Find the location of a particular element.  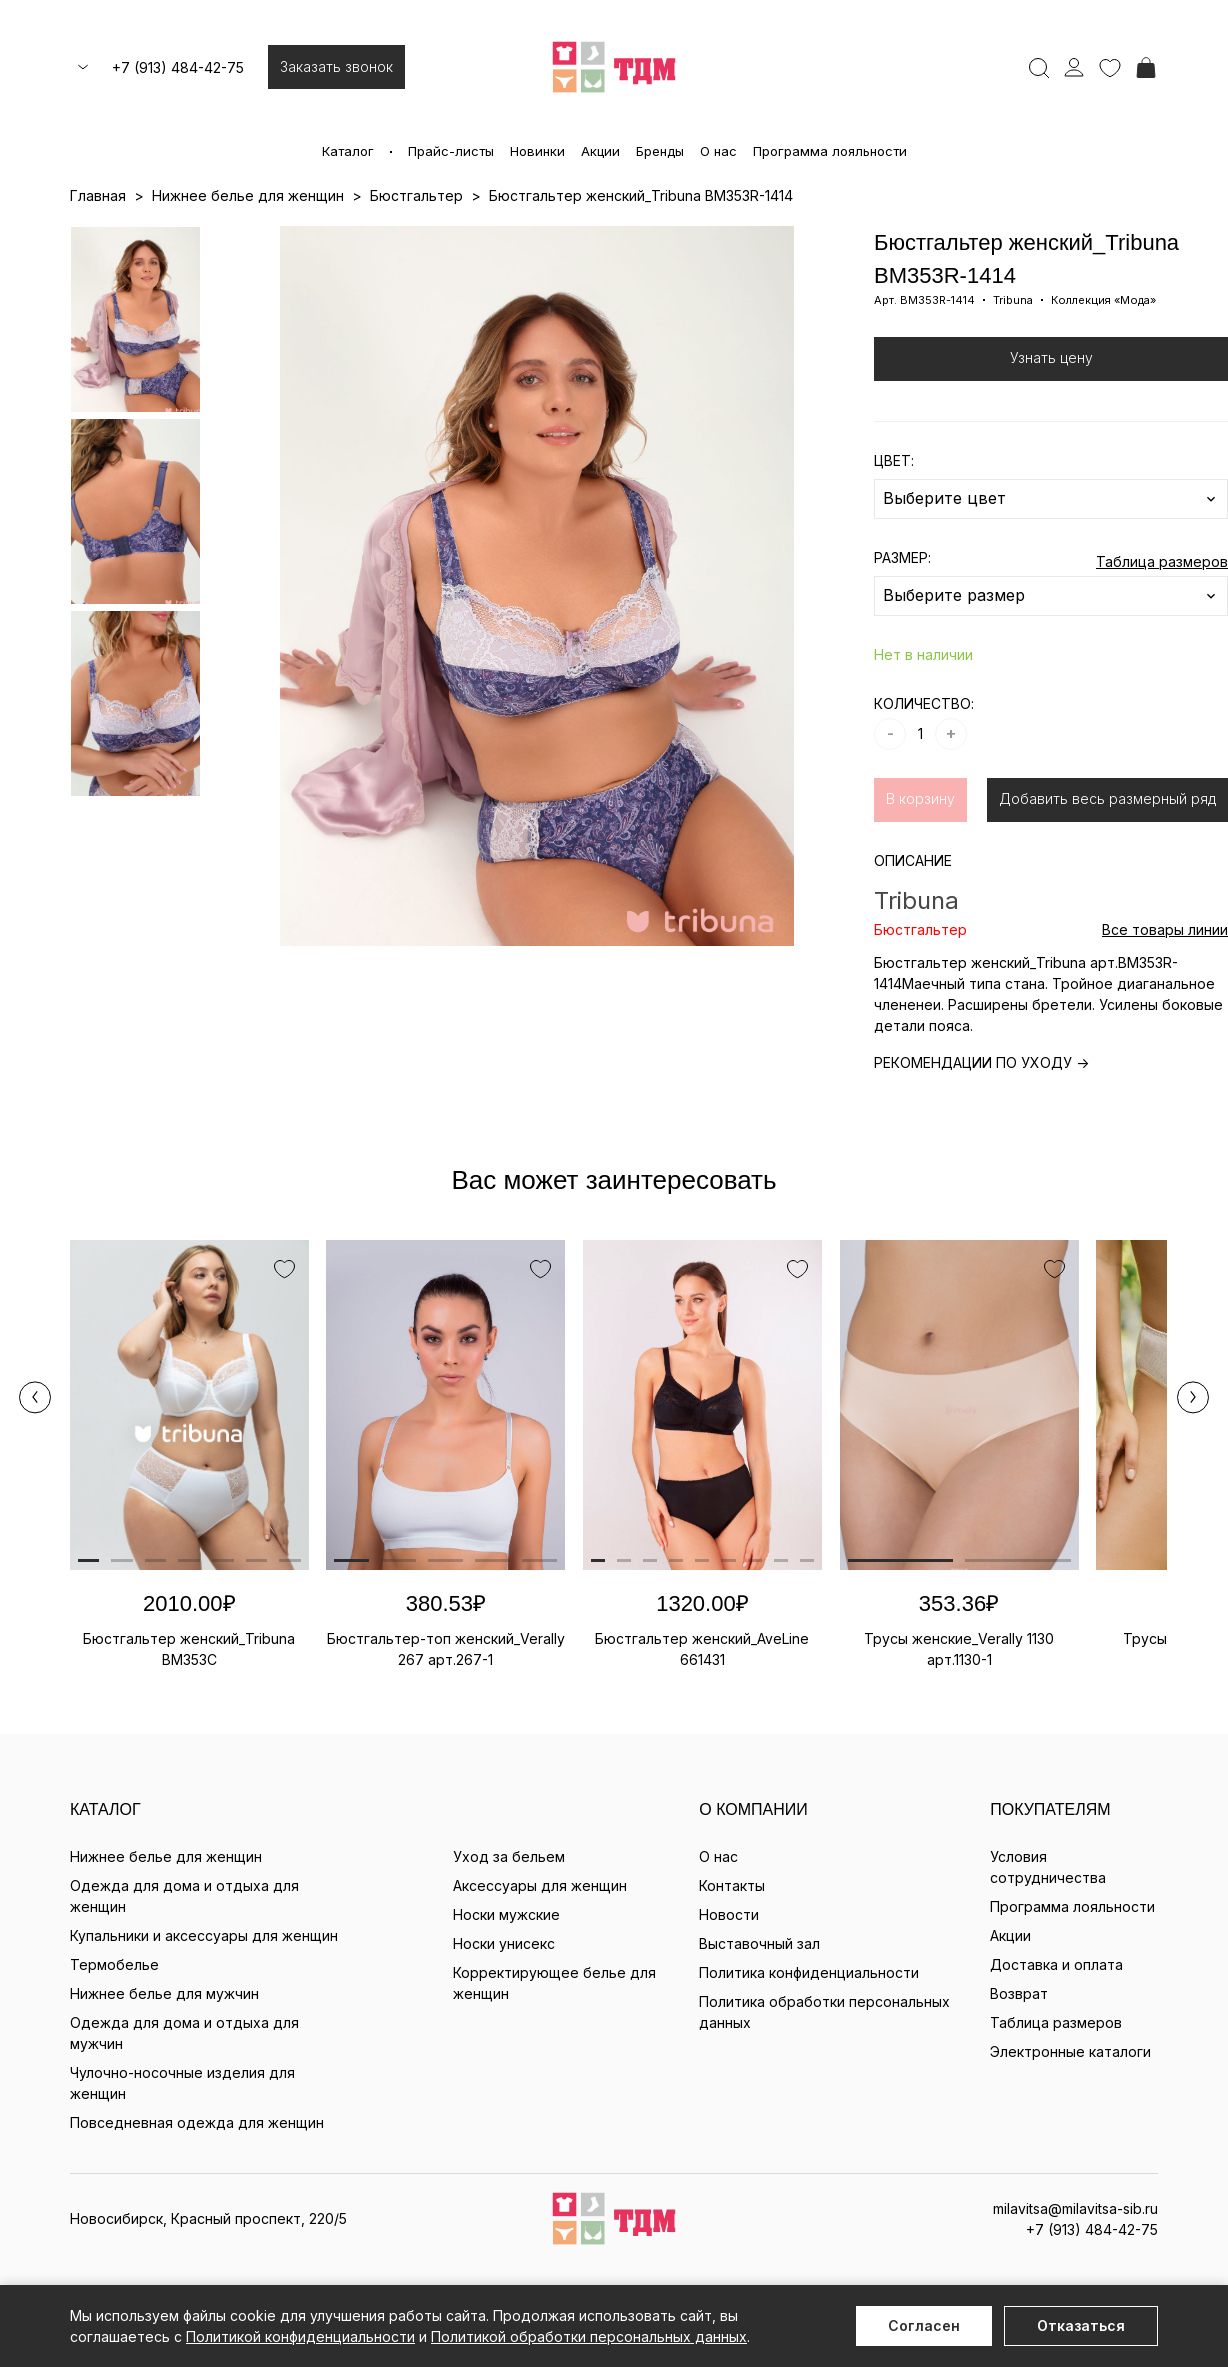

Купальники и аксессуары для женщин is located at coordinates (204, 1935).